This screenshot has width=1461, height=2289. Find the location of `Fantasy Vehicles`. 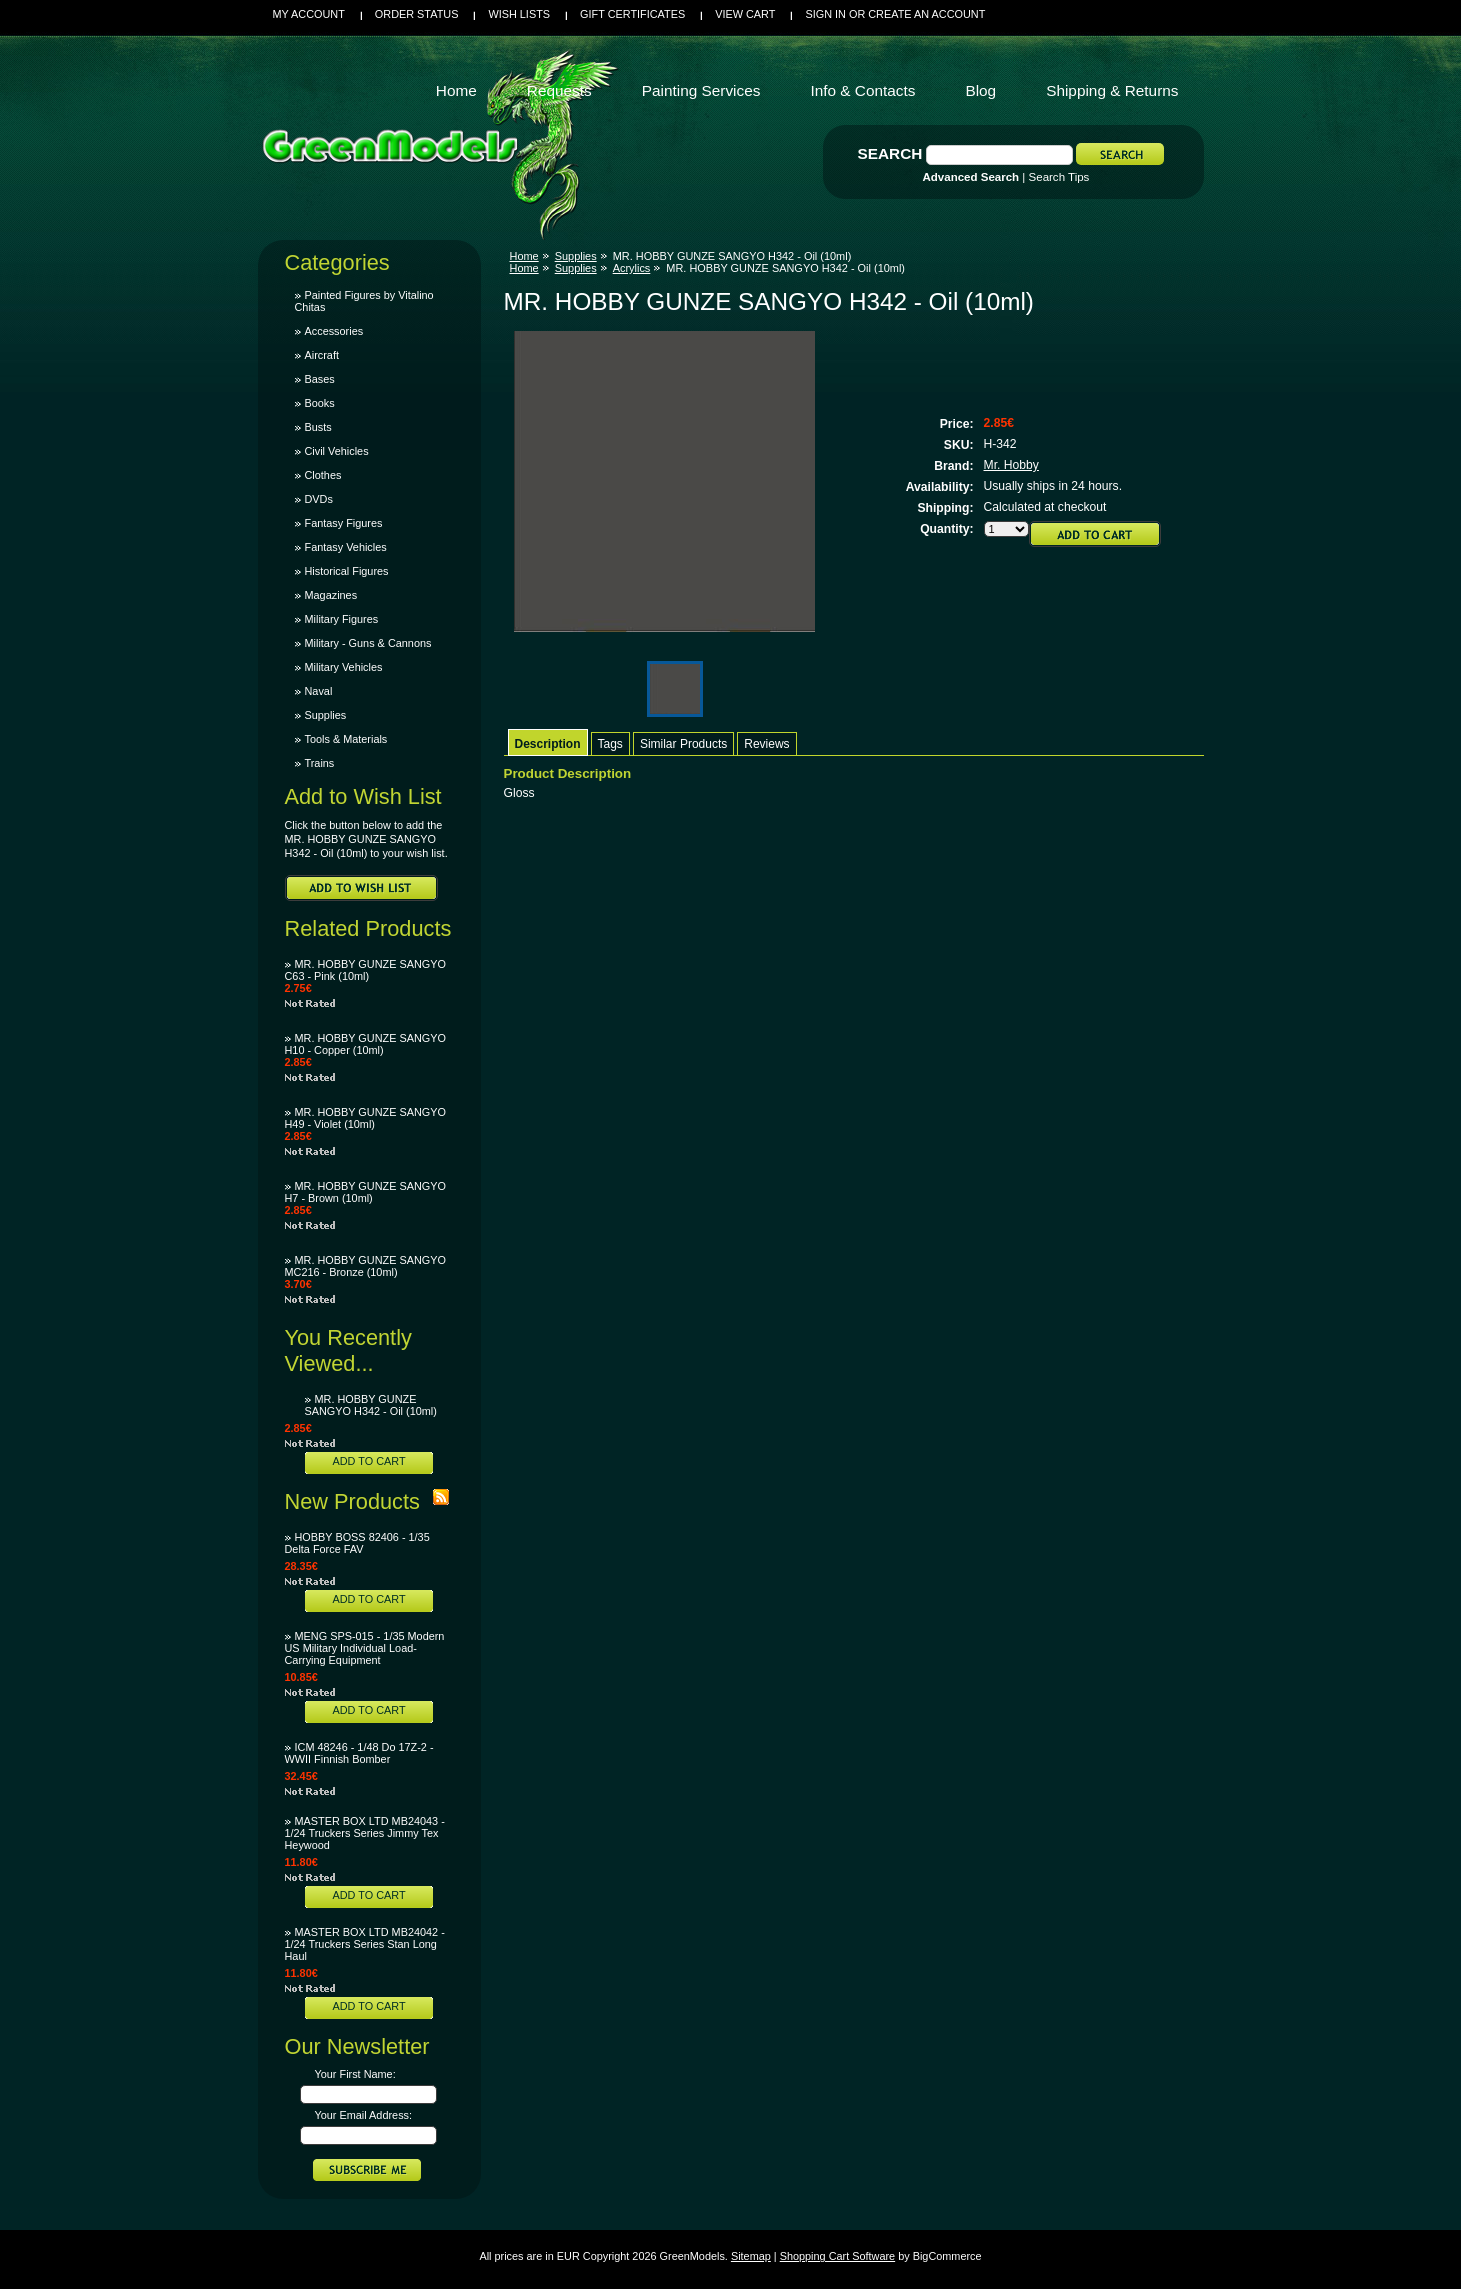

Fantasy Vehicles is located at coordinates (346, 547).